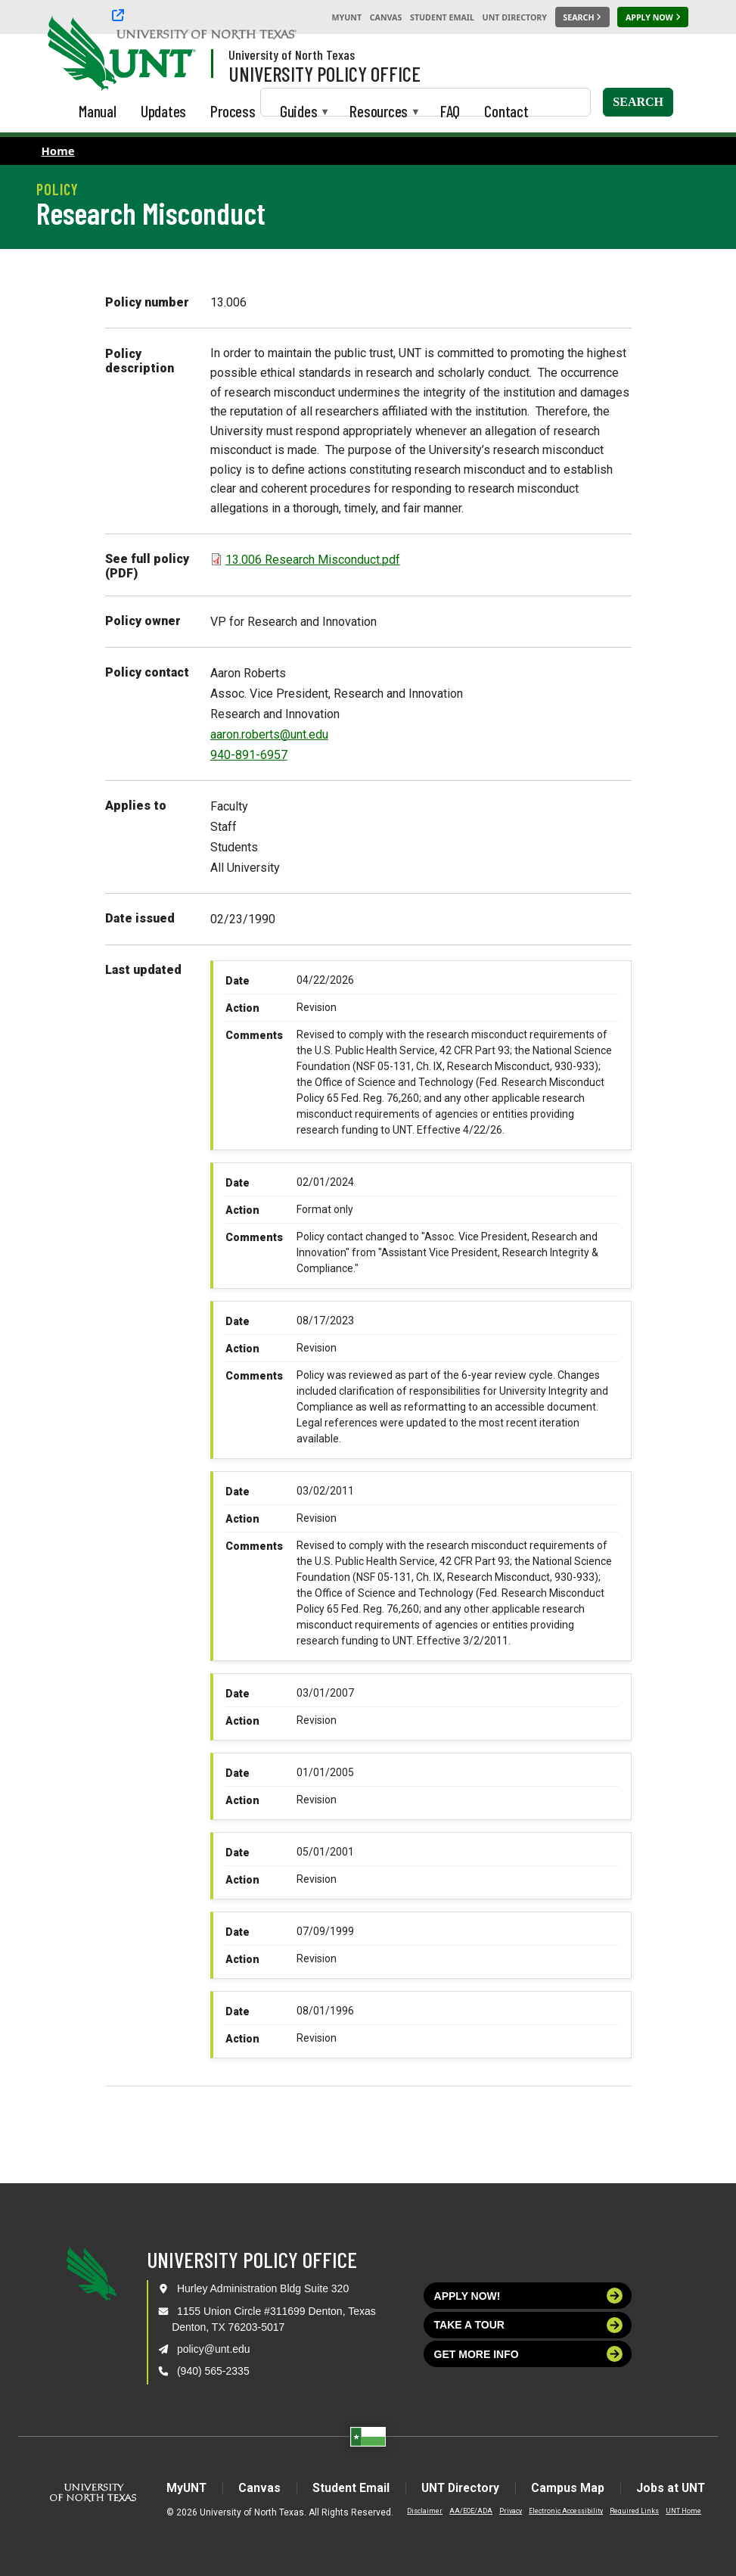 The image size is (736, 2576). I want to click on Process [menuitem], so click(233, 110).